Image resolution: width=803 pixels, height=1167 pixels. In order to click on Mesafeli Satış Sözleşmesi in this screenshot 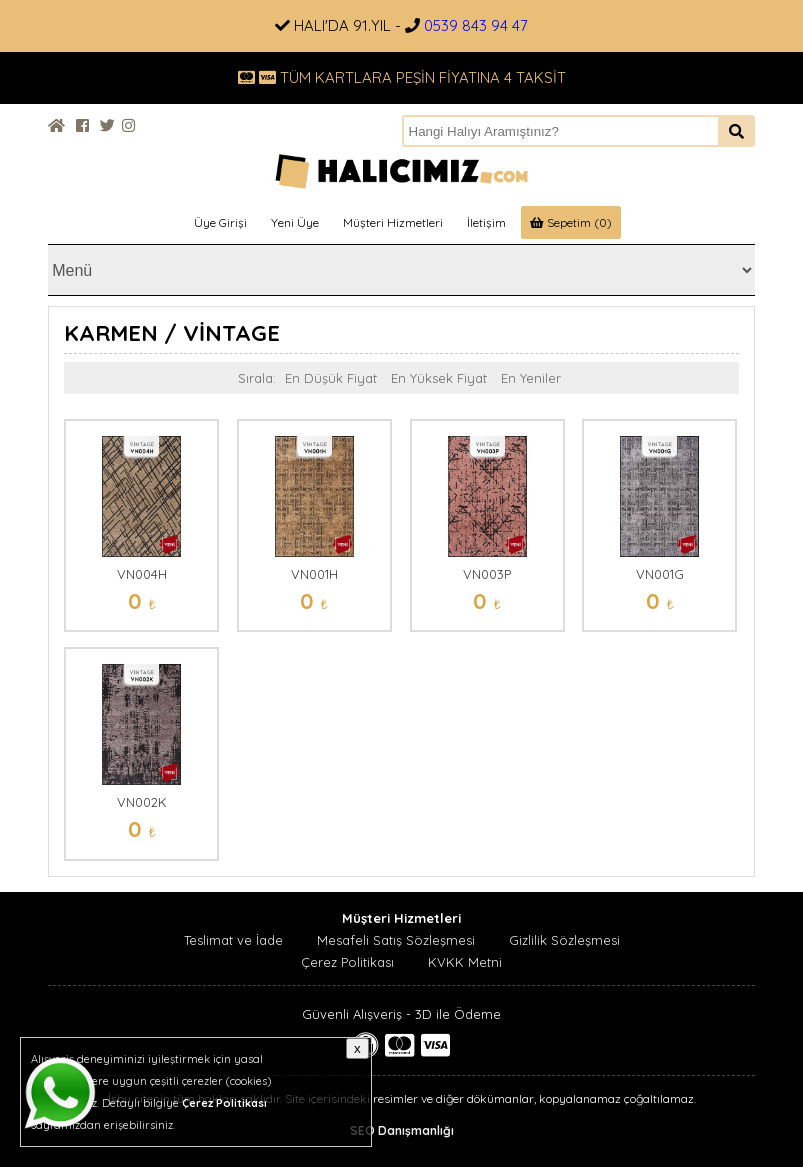, I will do `click(396, 940)`.